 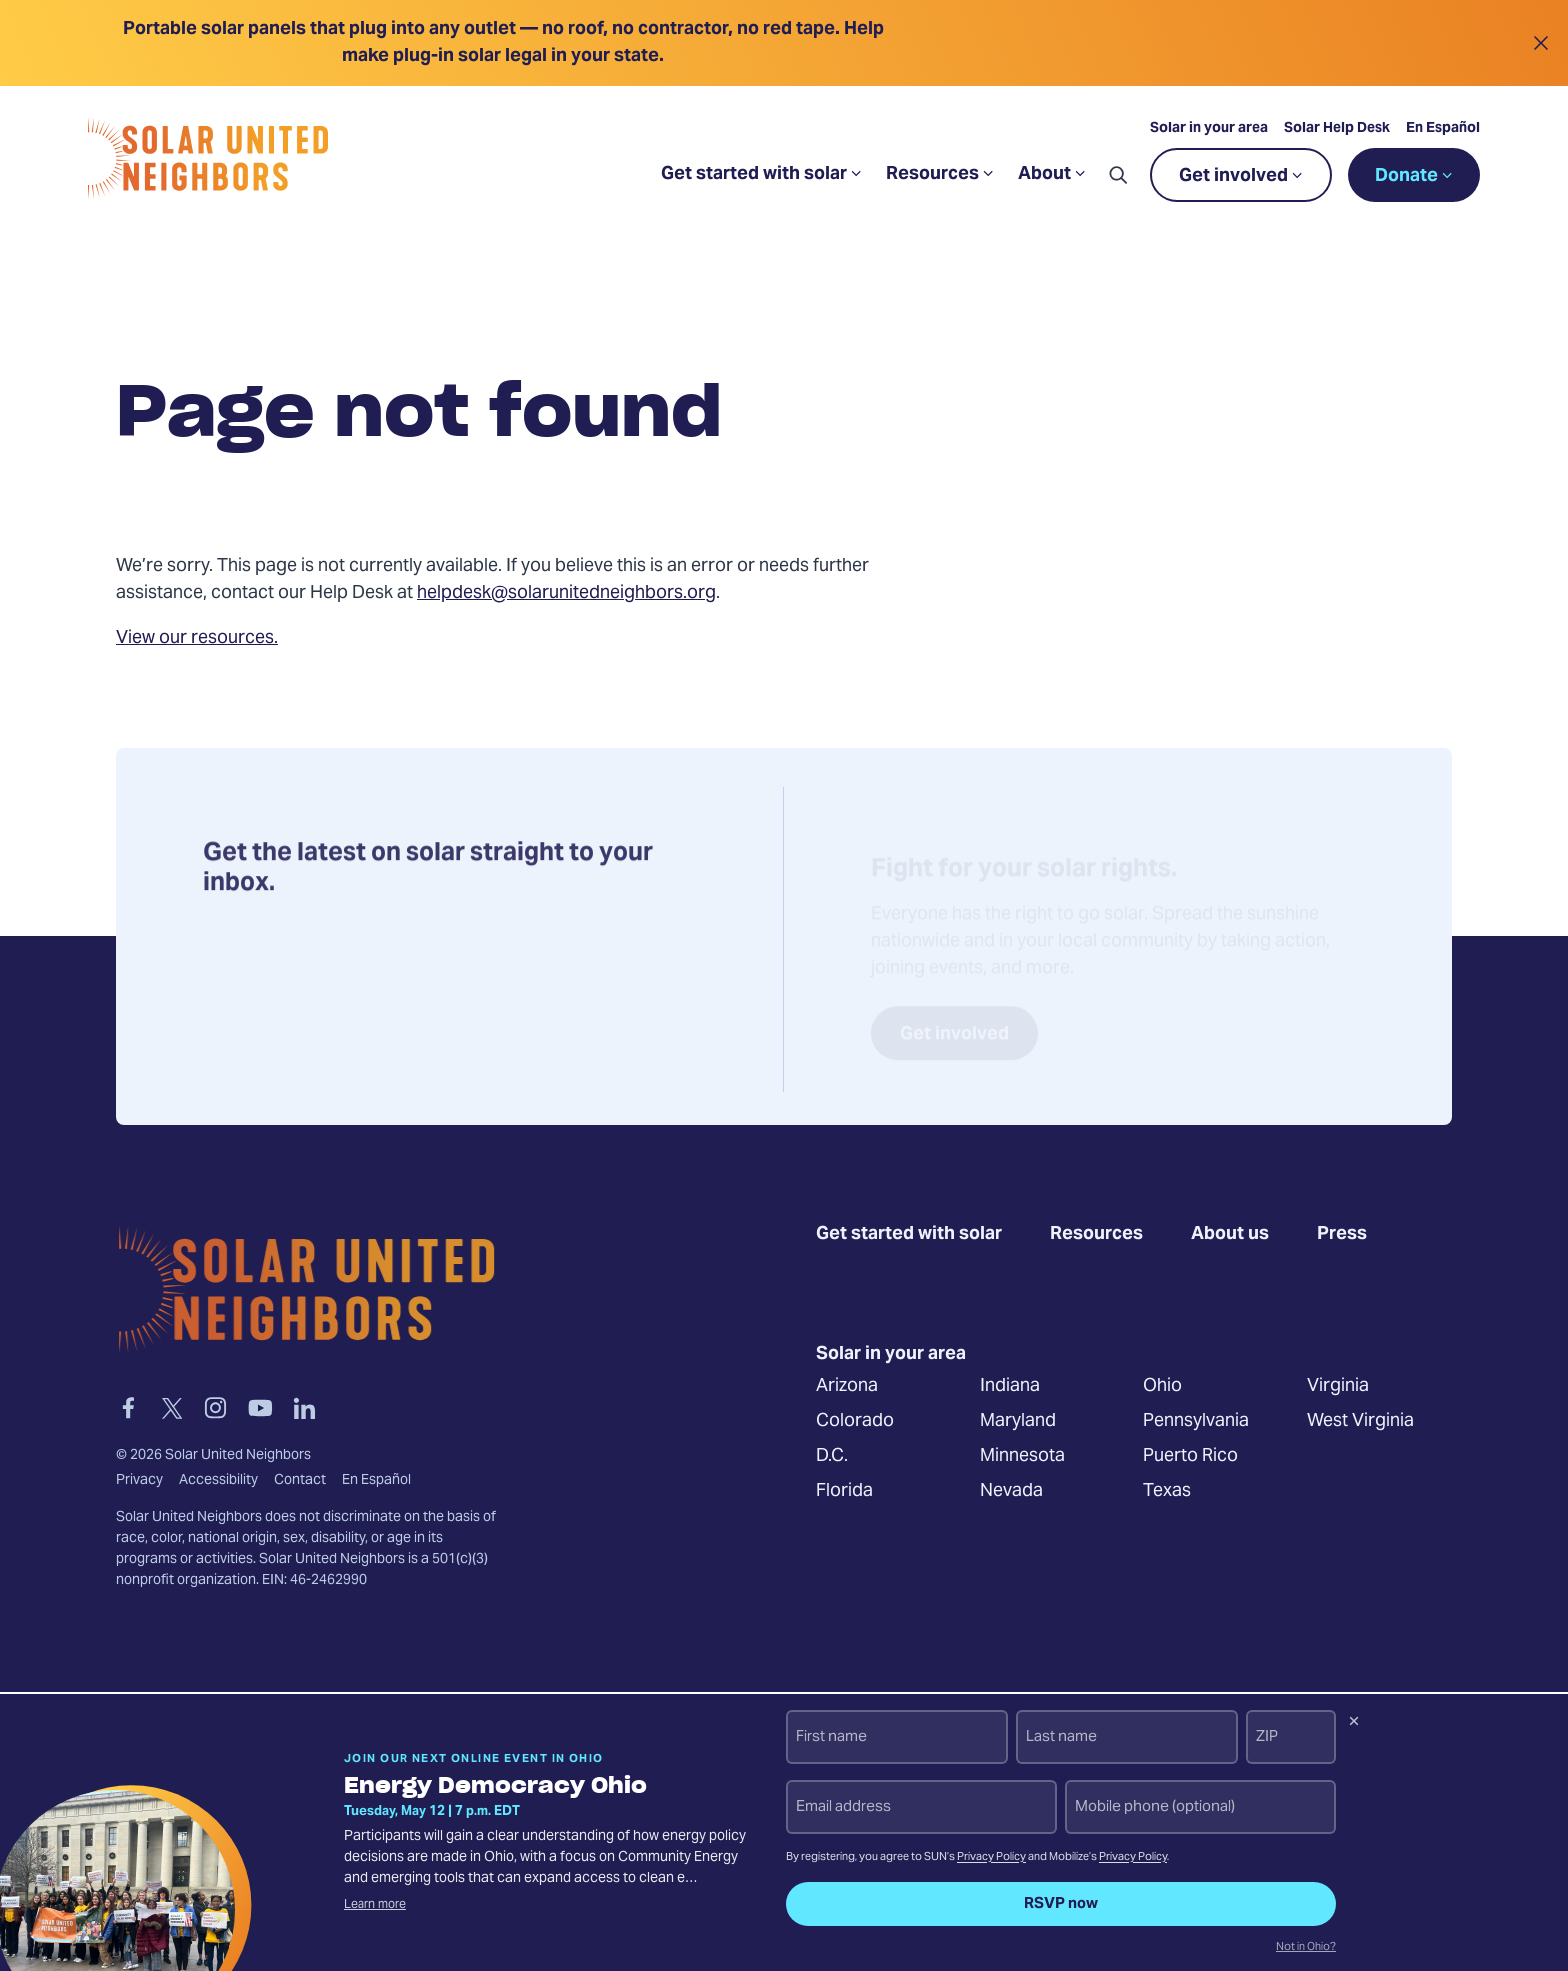 I want to click on Arizona, so click(x=847, y=1385).